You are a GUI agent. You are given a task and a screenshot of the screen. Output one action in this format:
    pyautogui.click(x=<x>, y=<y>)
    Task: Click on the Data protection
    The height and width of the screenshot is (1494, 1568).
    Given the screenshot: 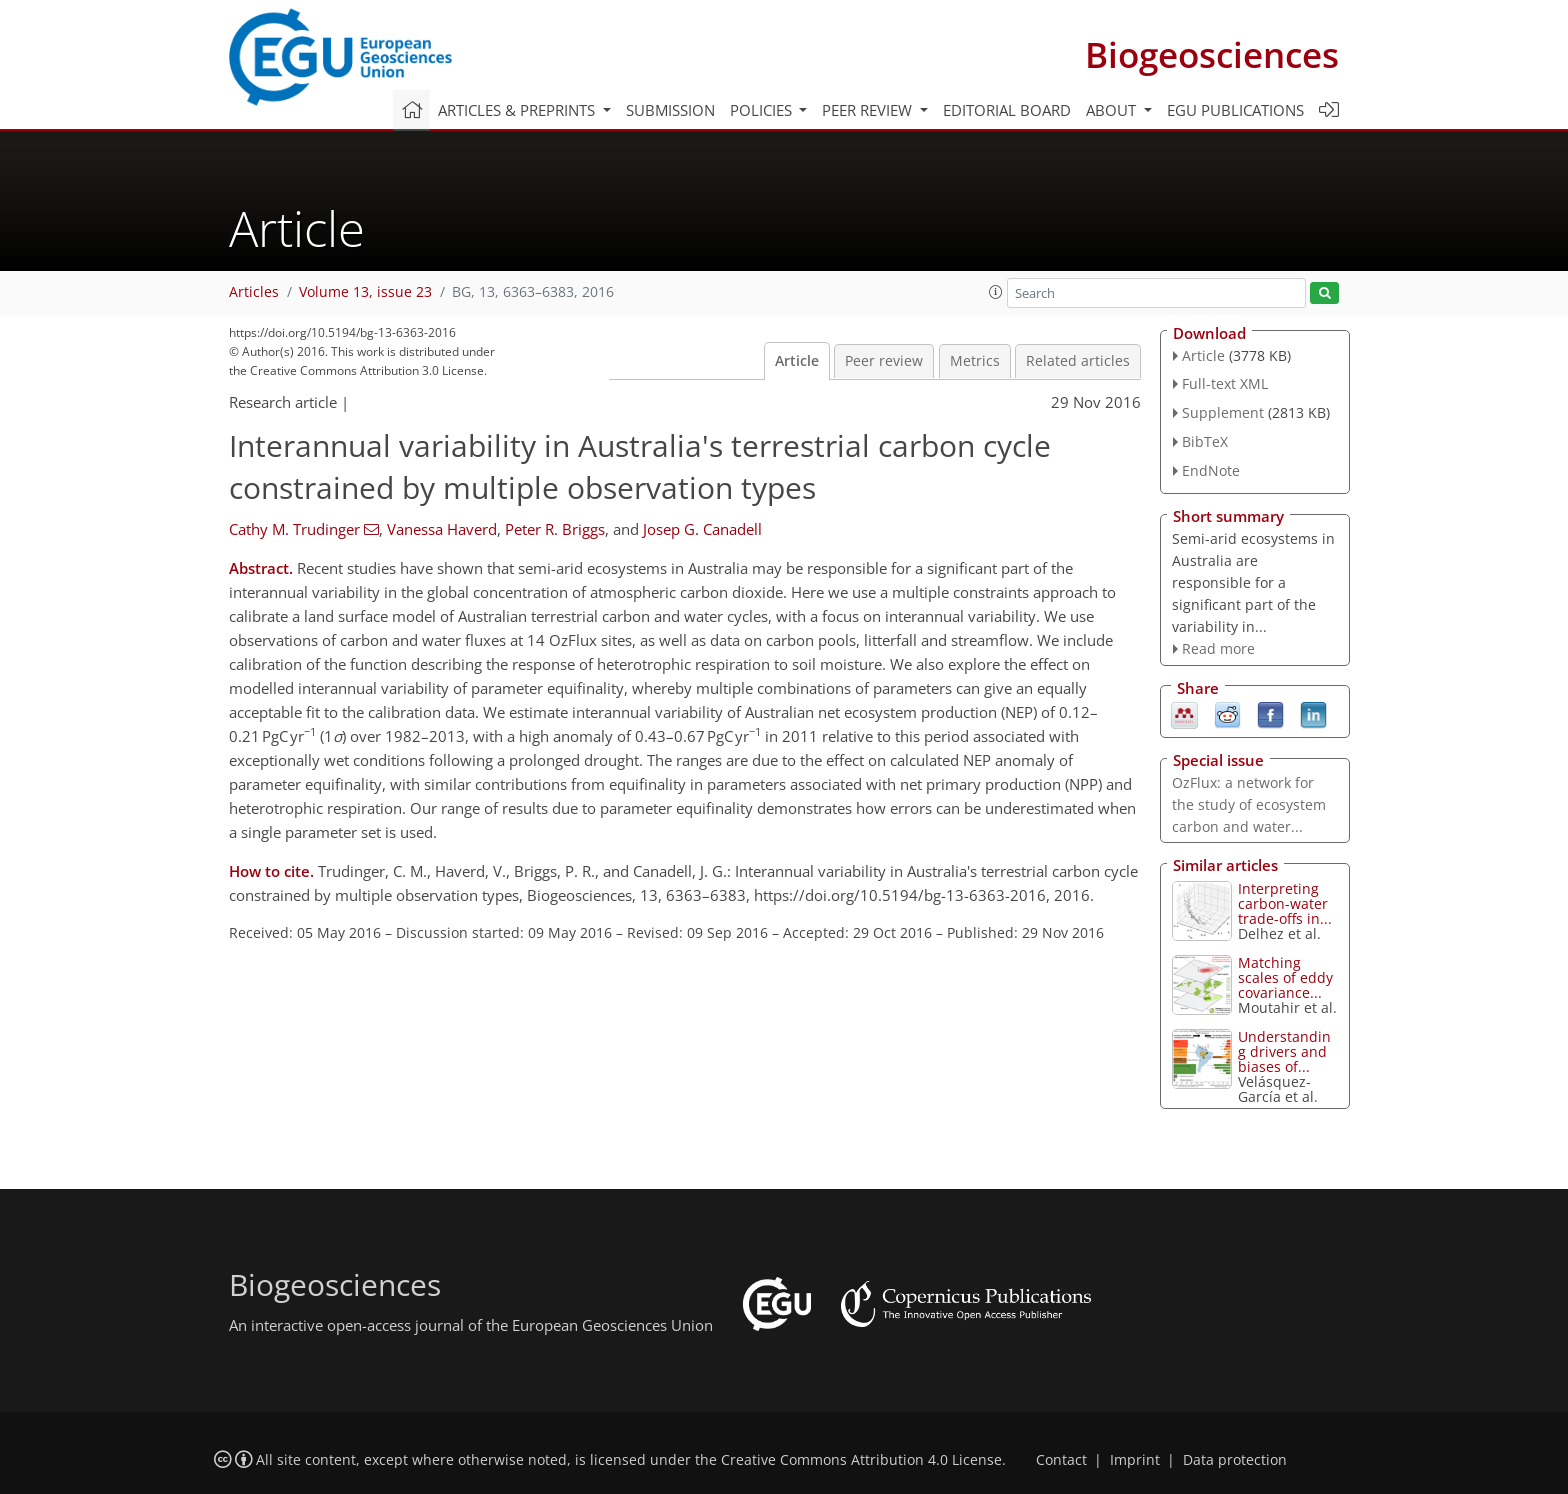 What is the action you would take?
    pyautogui.click(x=1235, y=1460)
    